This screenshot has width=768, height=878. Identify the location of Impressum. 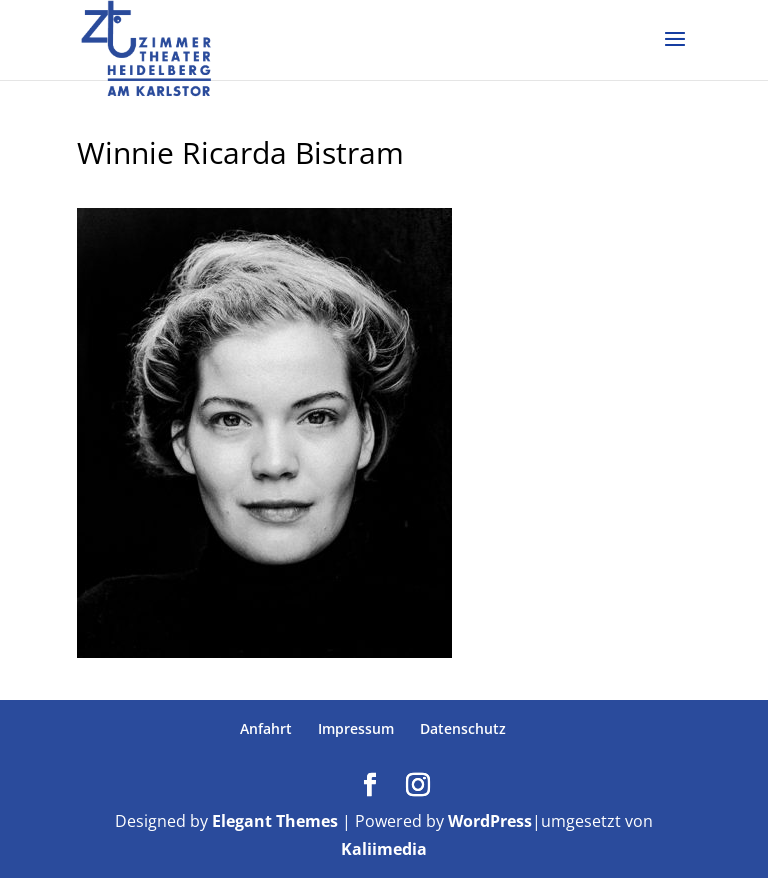
(356, 728).